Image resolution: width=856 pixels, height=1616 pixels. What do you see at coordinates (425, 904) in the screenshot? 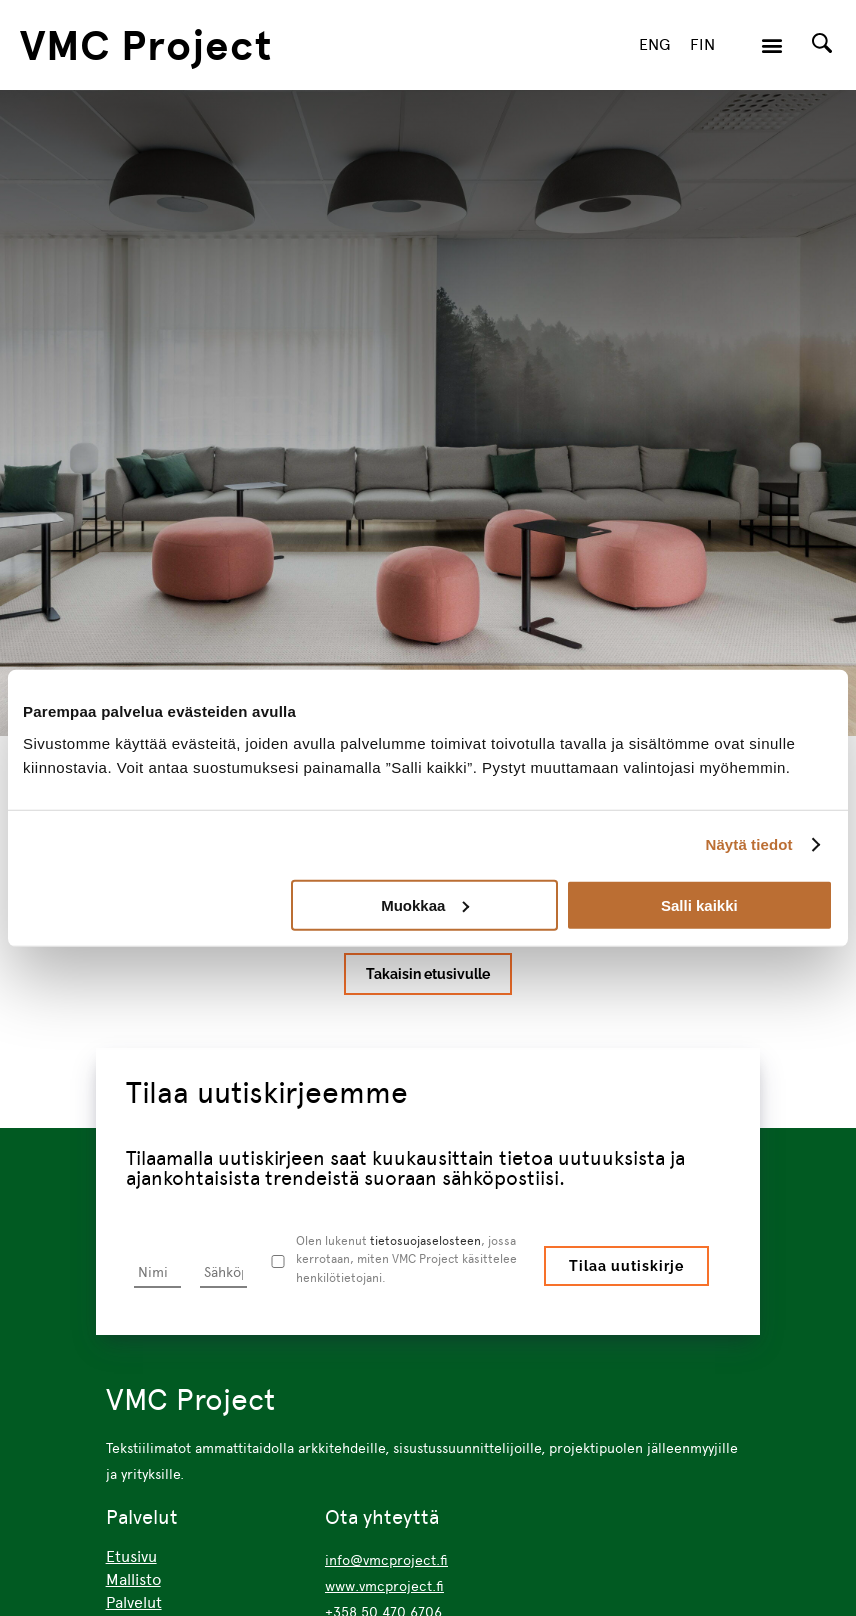
I see `Muokkaa` at bounding box center [425, 904].